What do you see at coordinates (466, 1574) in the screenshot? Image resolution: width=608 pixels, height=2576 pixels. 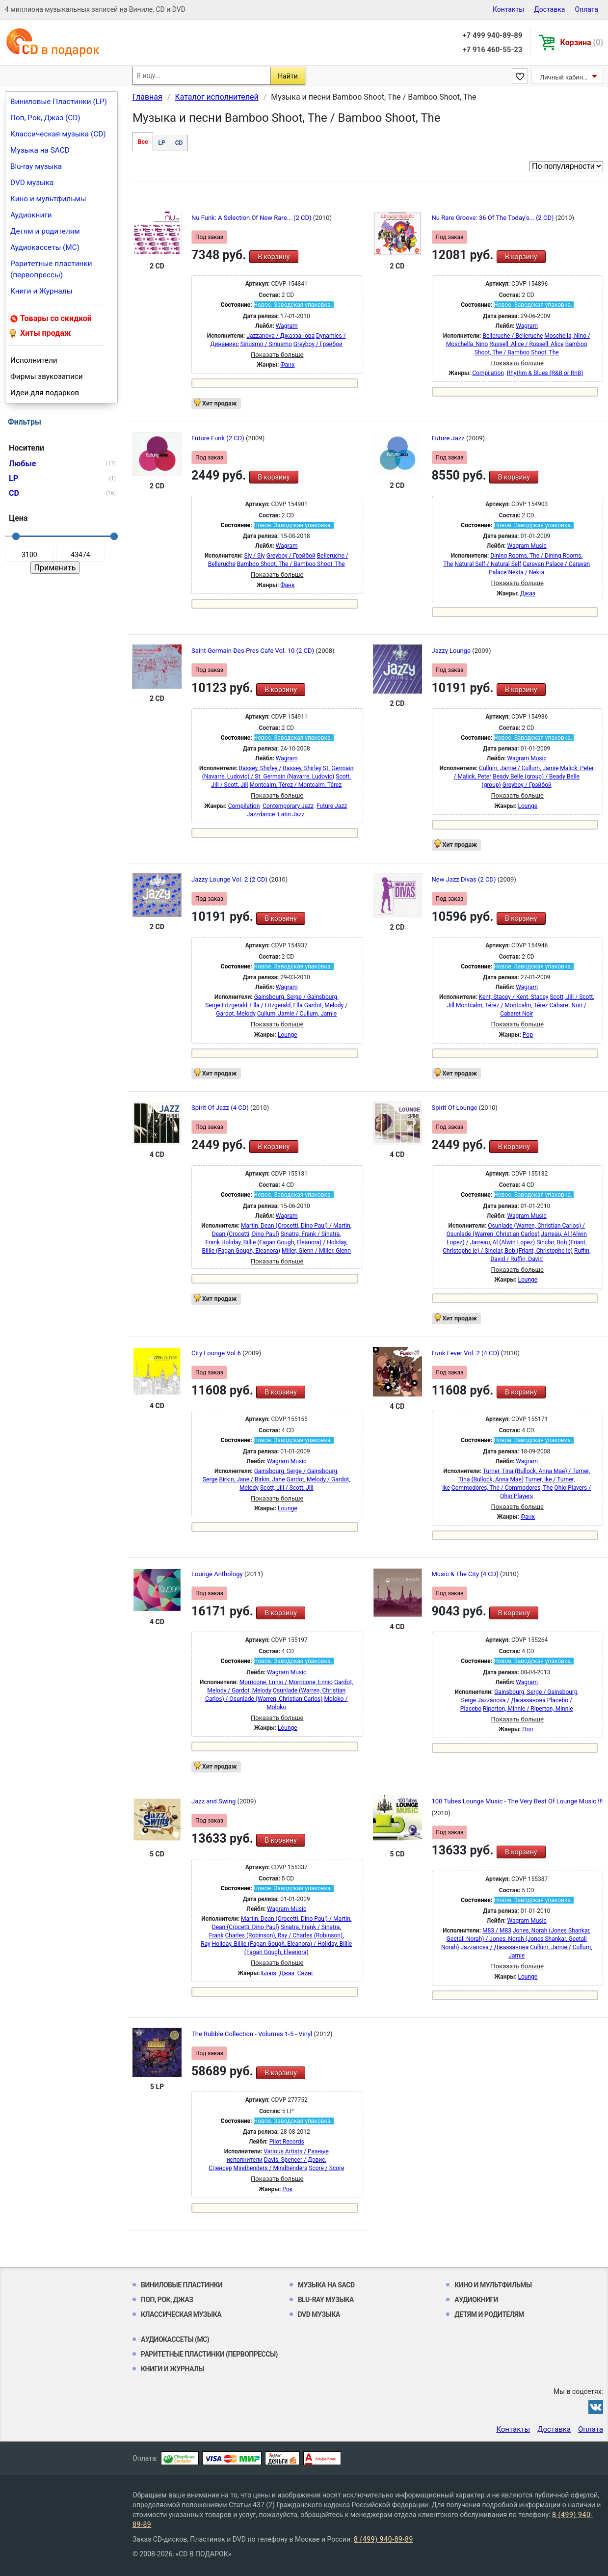 I see `Music & The City (4 CD)` at bounding box center [466, 1574].